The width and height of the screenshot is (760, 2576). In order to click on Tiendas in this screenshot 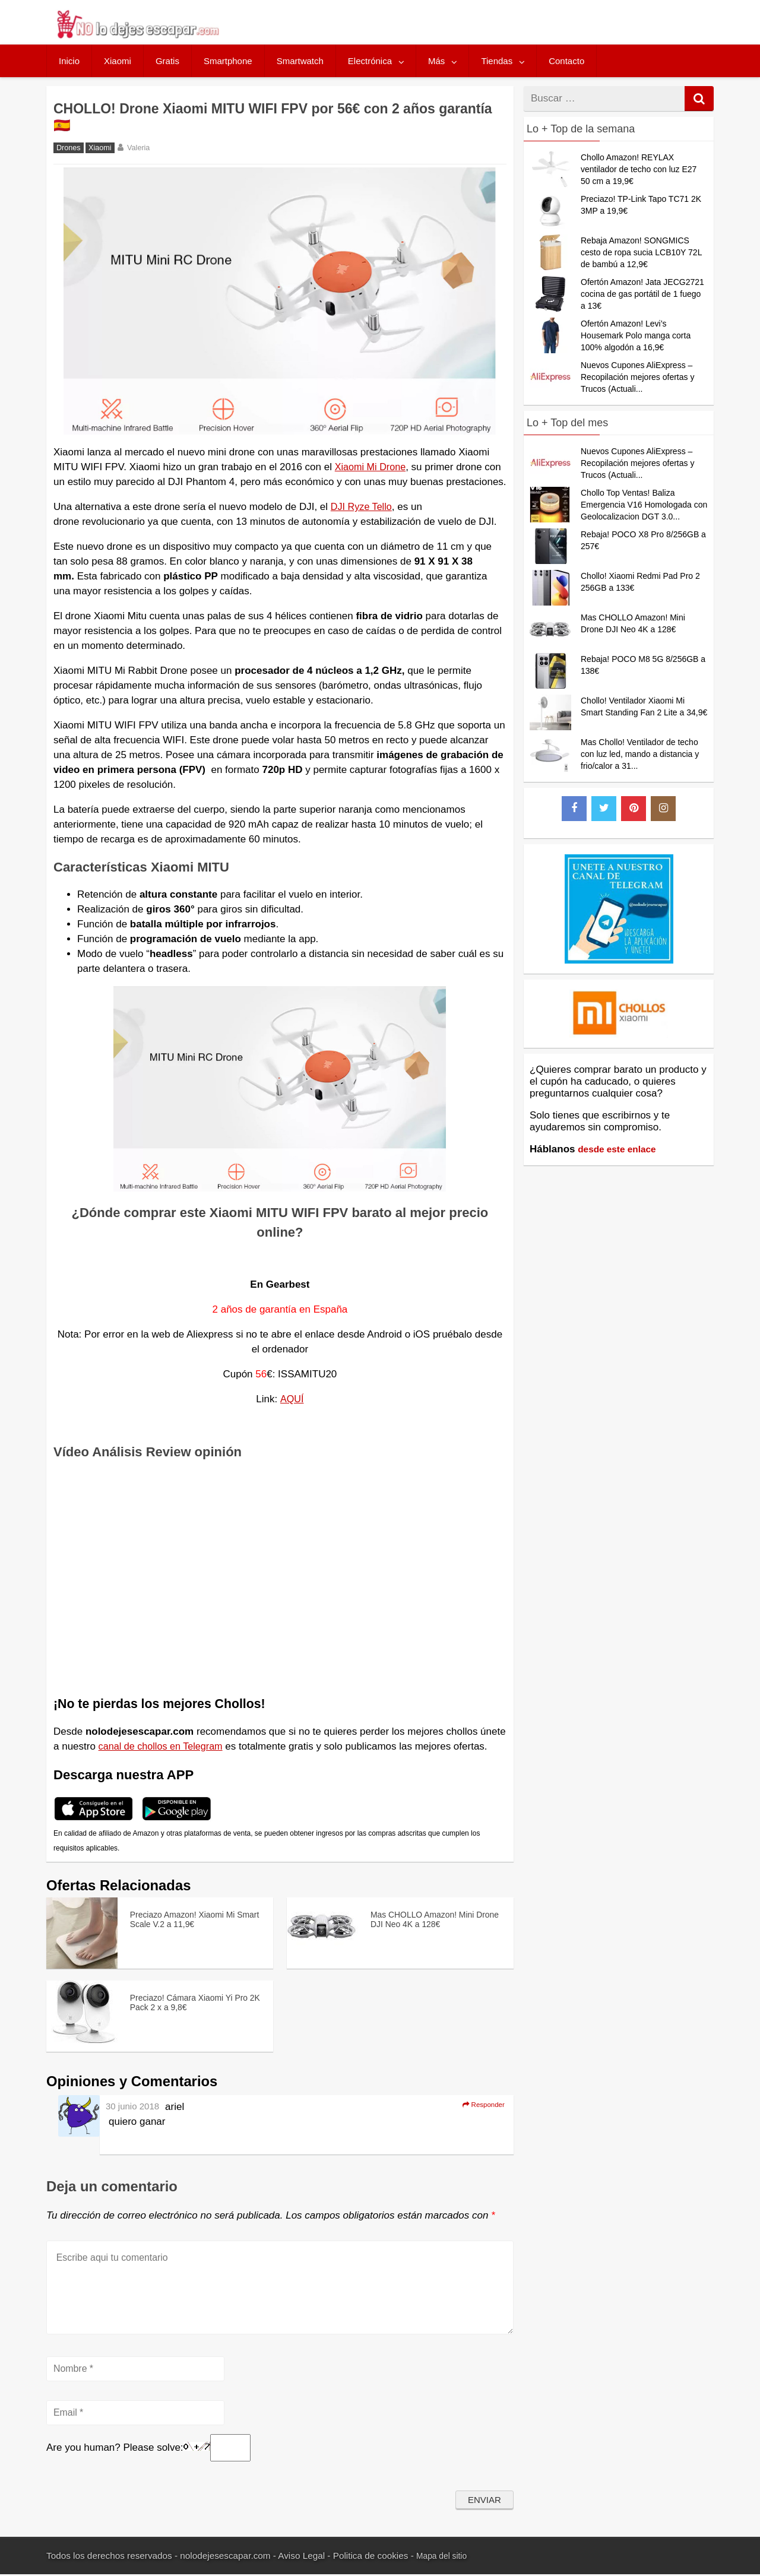, I will do `click(496, 61)`.